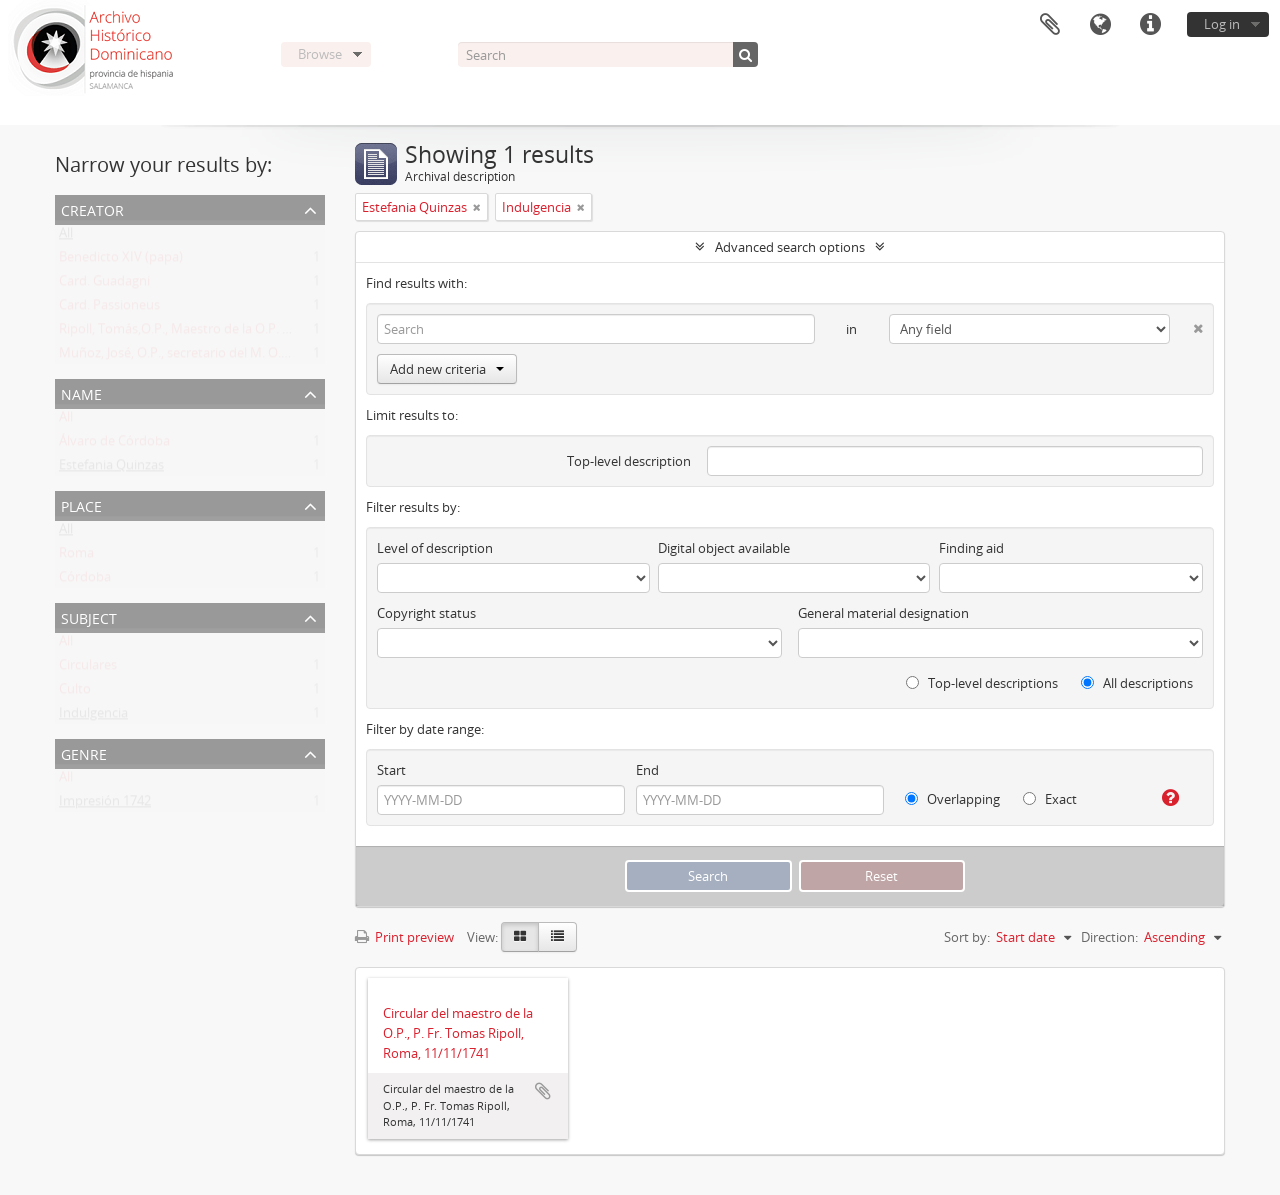  I want to click on Copyright status, so click(426, 613).